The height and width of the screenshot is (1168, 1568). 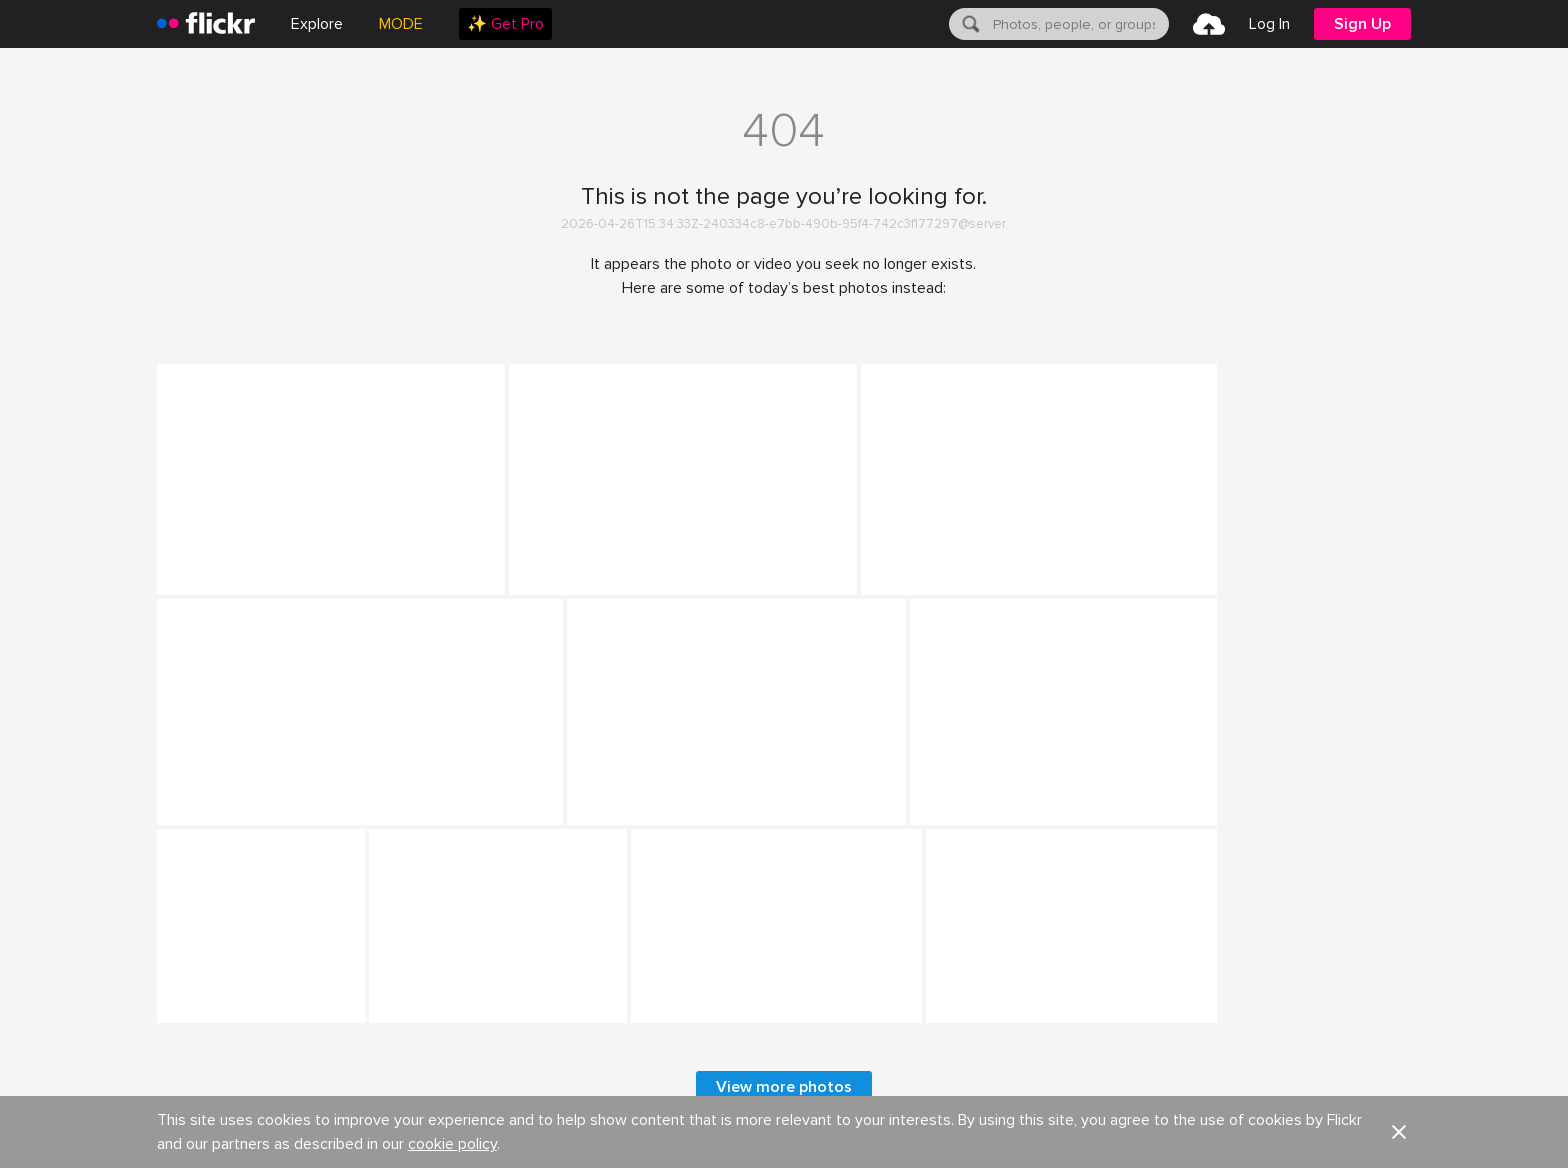 What do you see at coordinates (505, 24) in the screenshot?
I see `[menuitem]` at bounding box center [505, 24].